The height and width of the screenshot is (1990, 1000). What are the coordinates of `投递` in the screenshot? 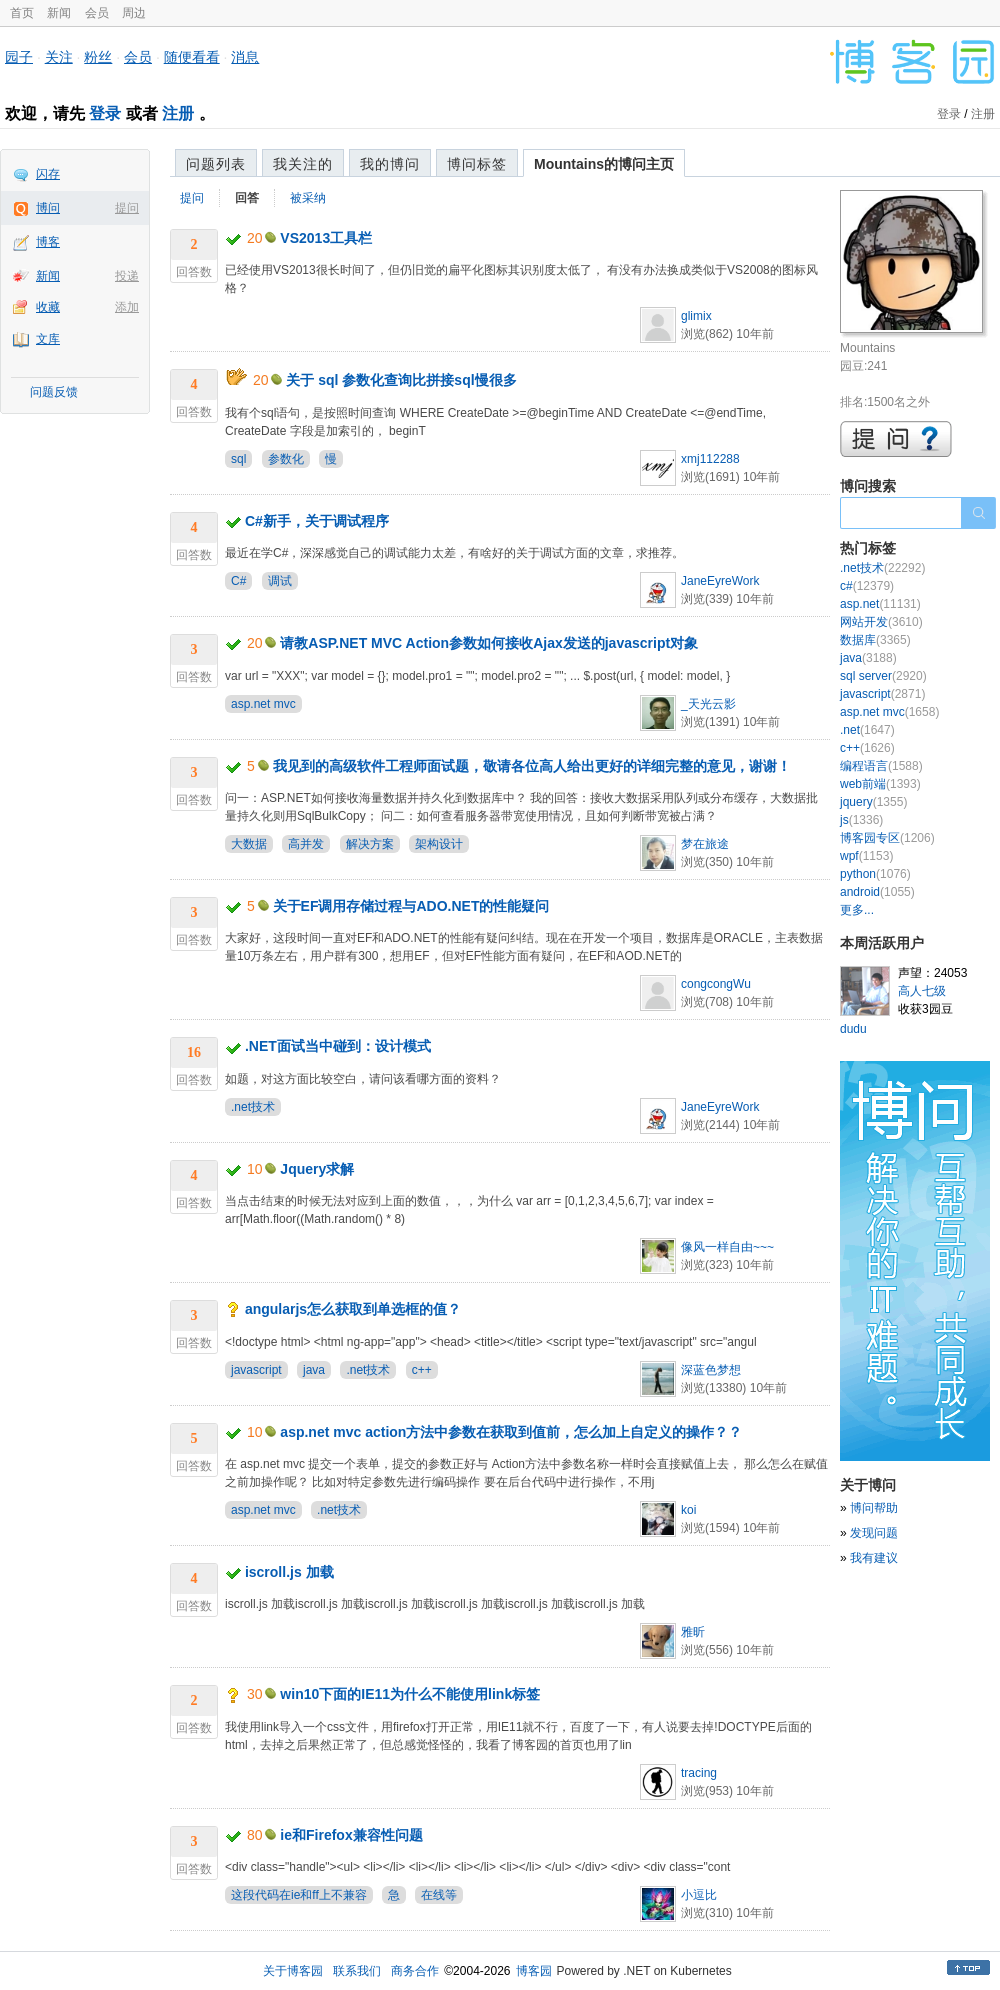 It's located at (127, 276).